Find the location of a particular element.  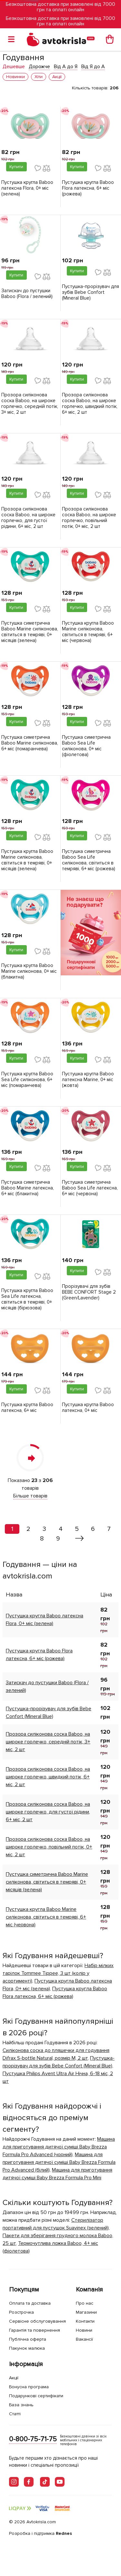

Розстрочка is located at coordinates (21, 2312).